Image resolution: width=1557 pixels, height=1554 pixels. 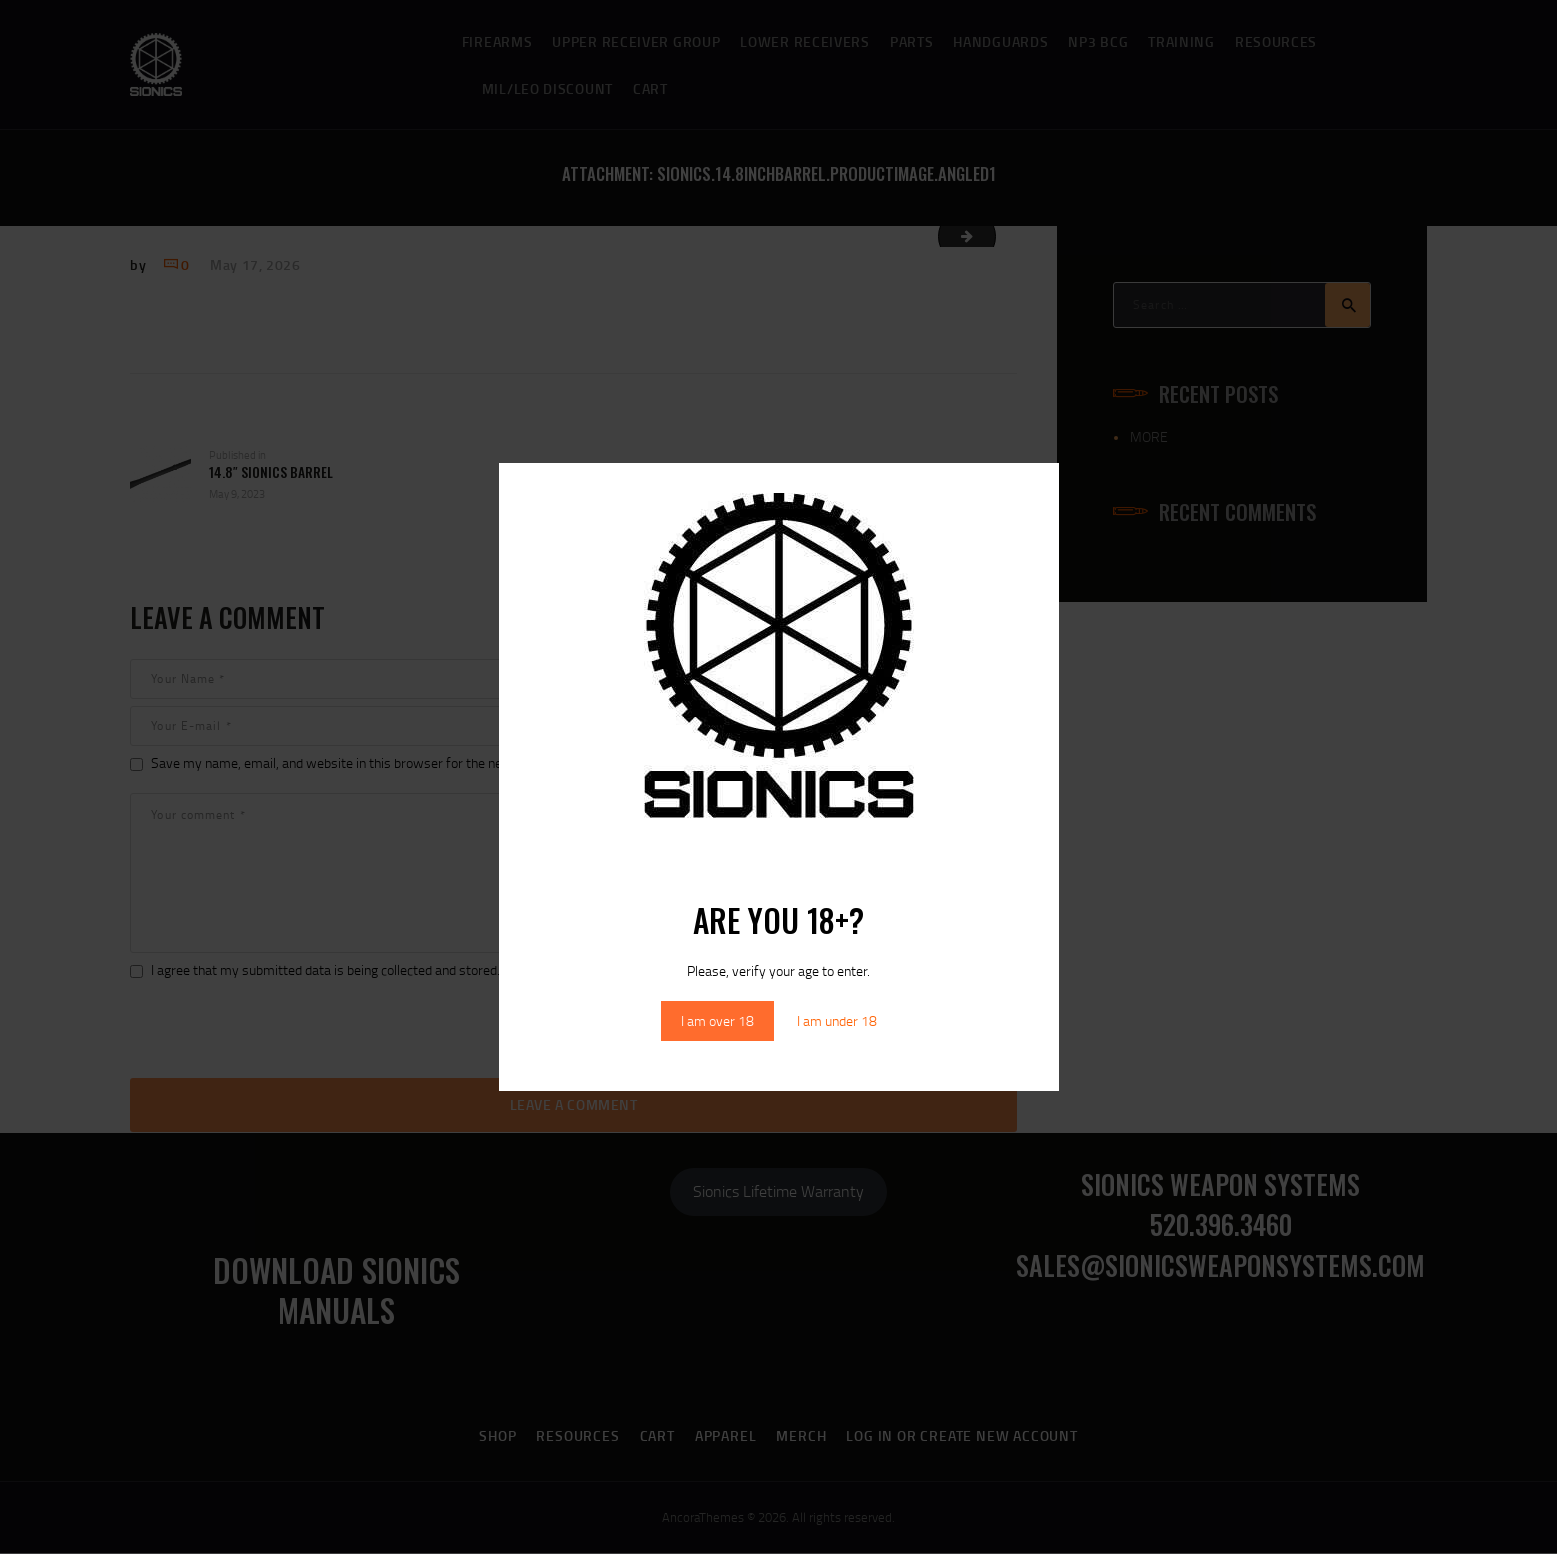 What do you see at coordinates (717, 1020) in the screenshot?
I see `I am over 18` at bounding box center [717, 1020].